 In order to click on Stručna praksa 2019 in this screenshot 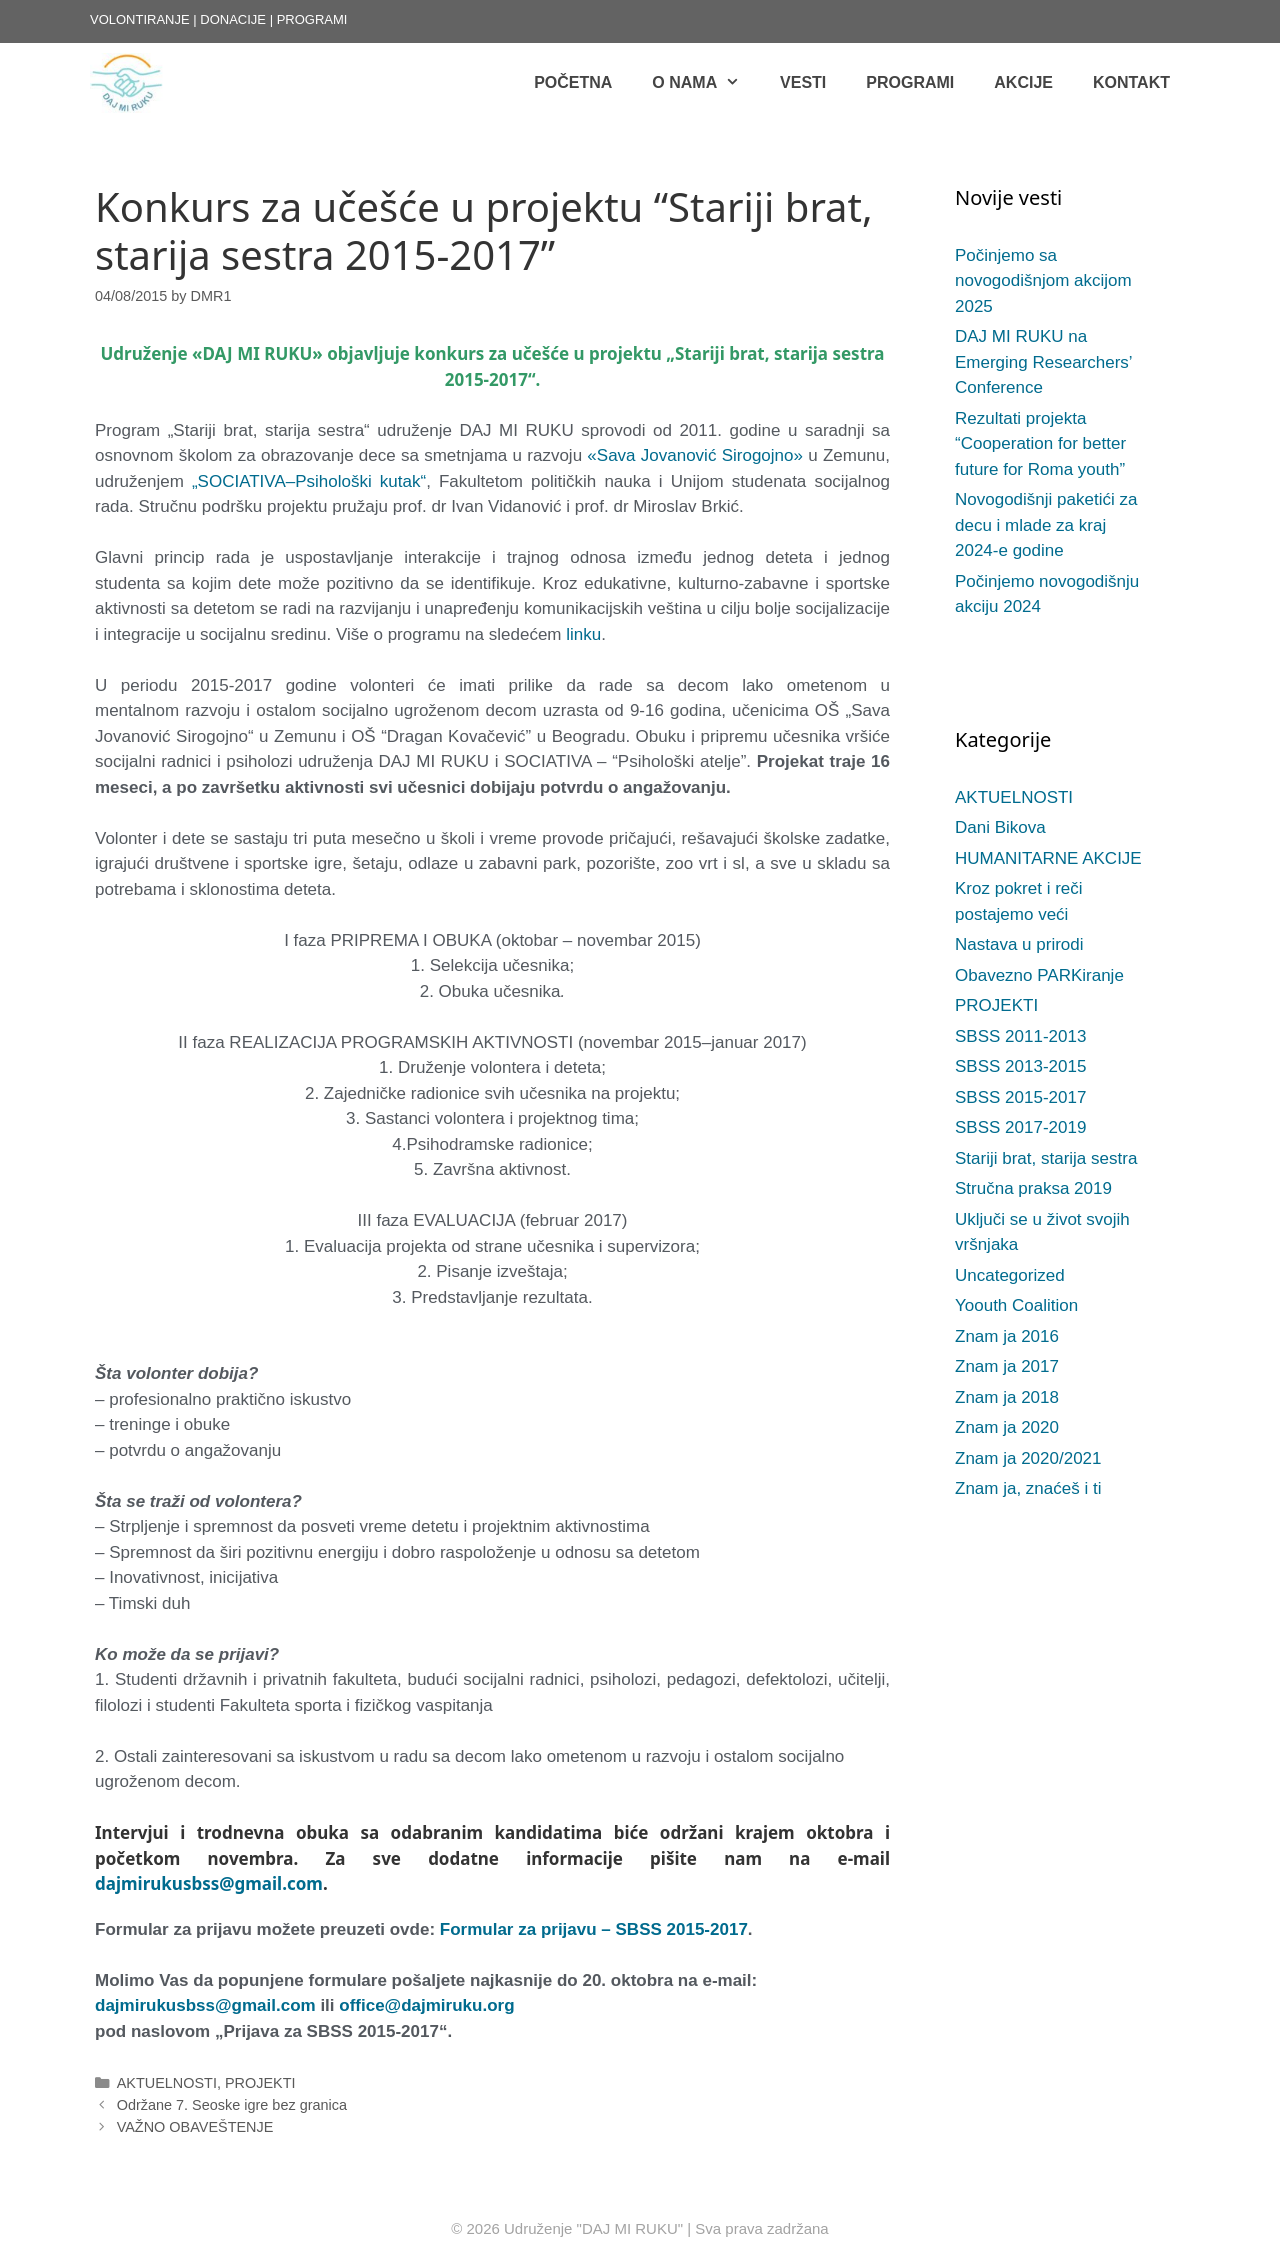, I will do `click(1033, 1188)`.